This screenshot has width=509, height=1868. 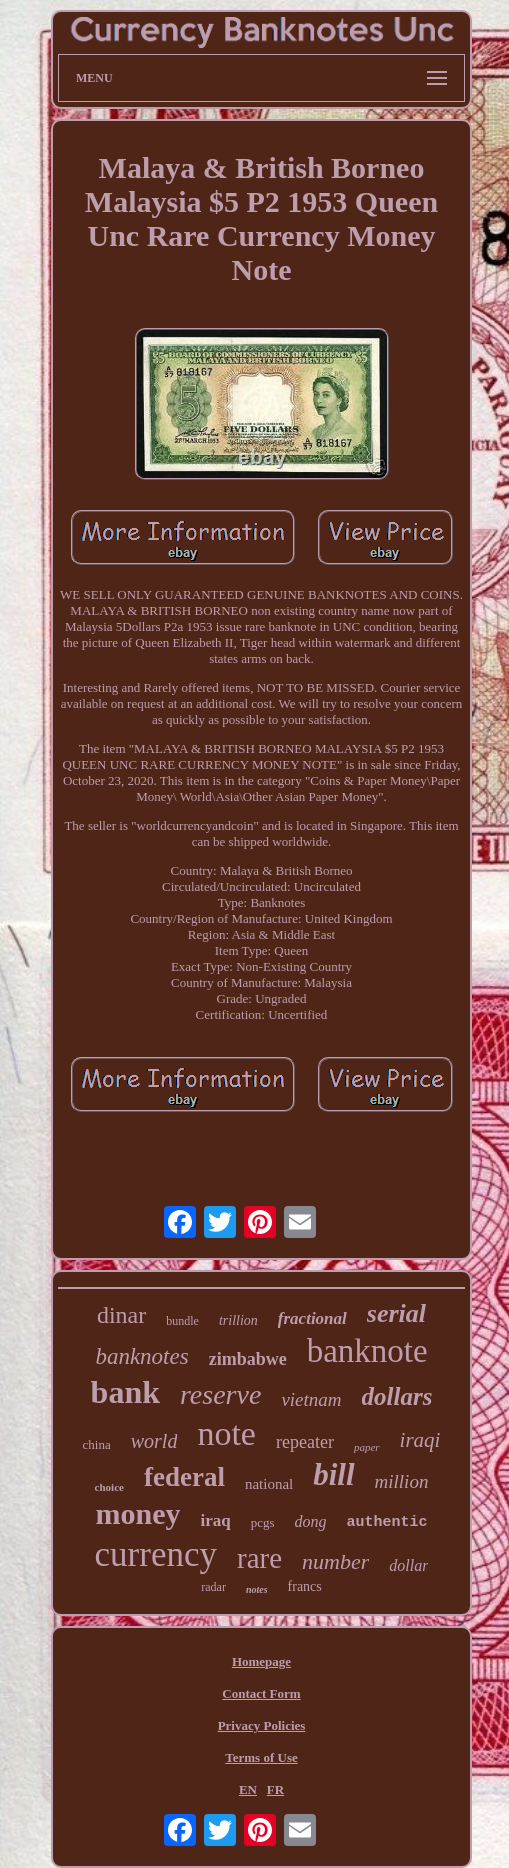 I want to click on million, so click(x=402, y=1481).